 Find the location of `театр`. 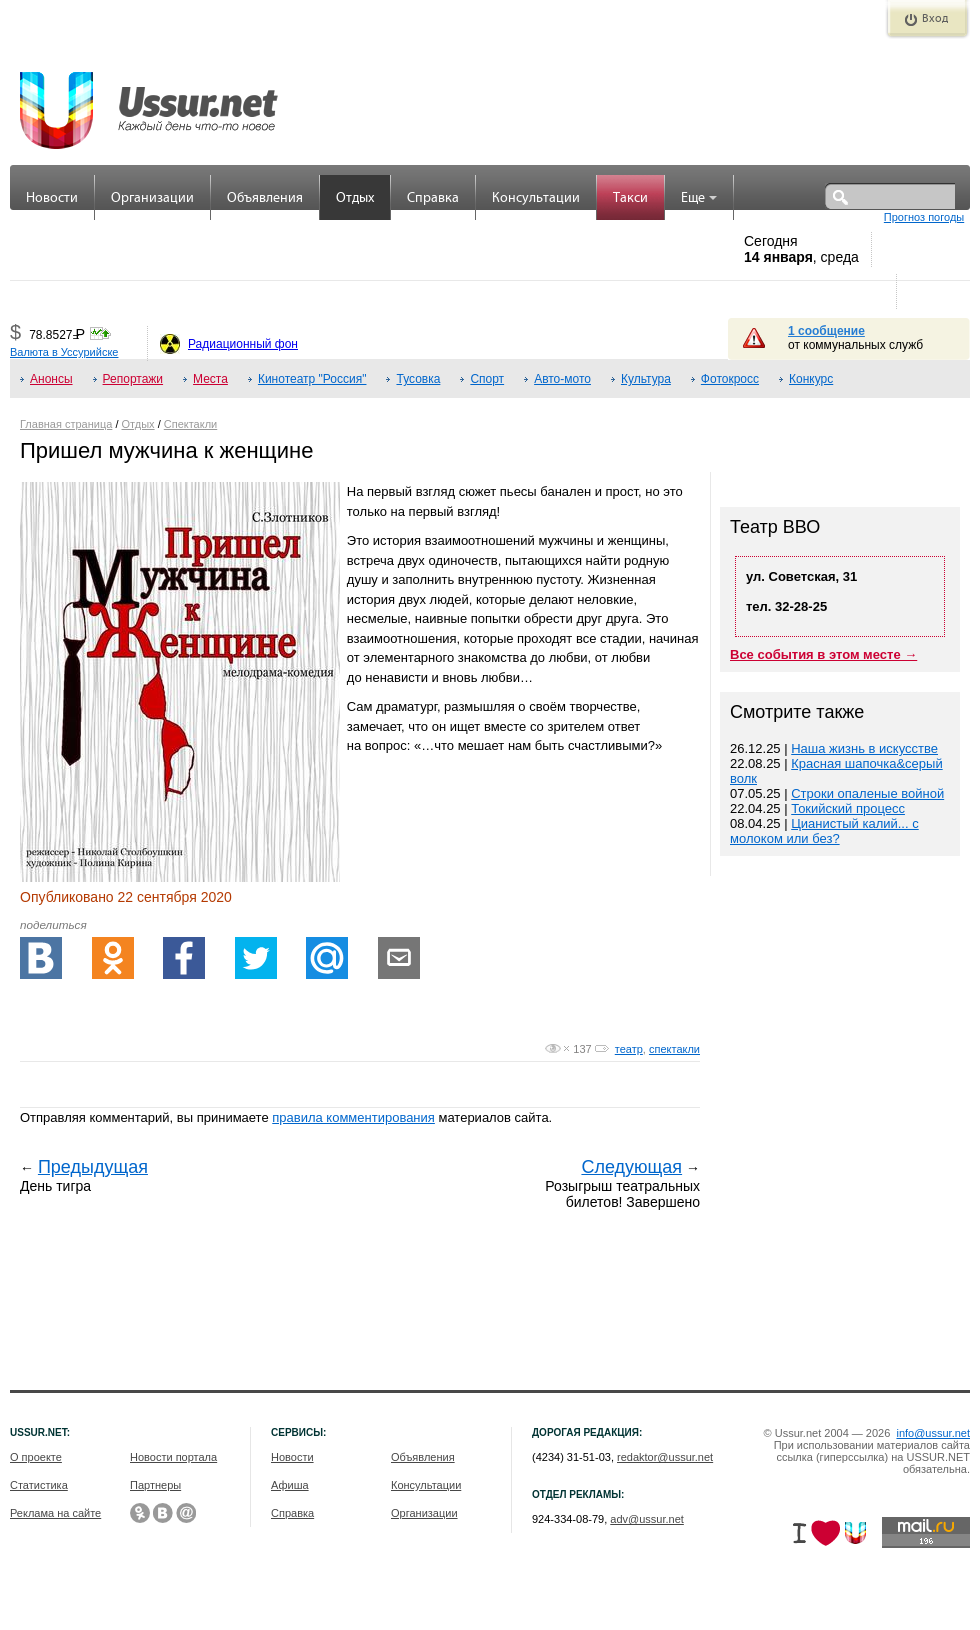

театр is located at coordinates (629, 1049).